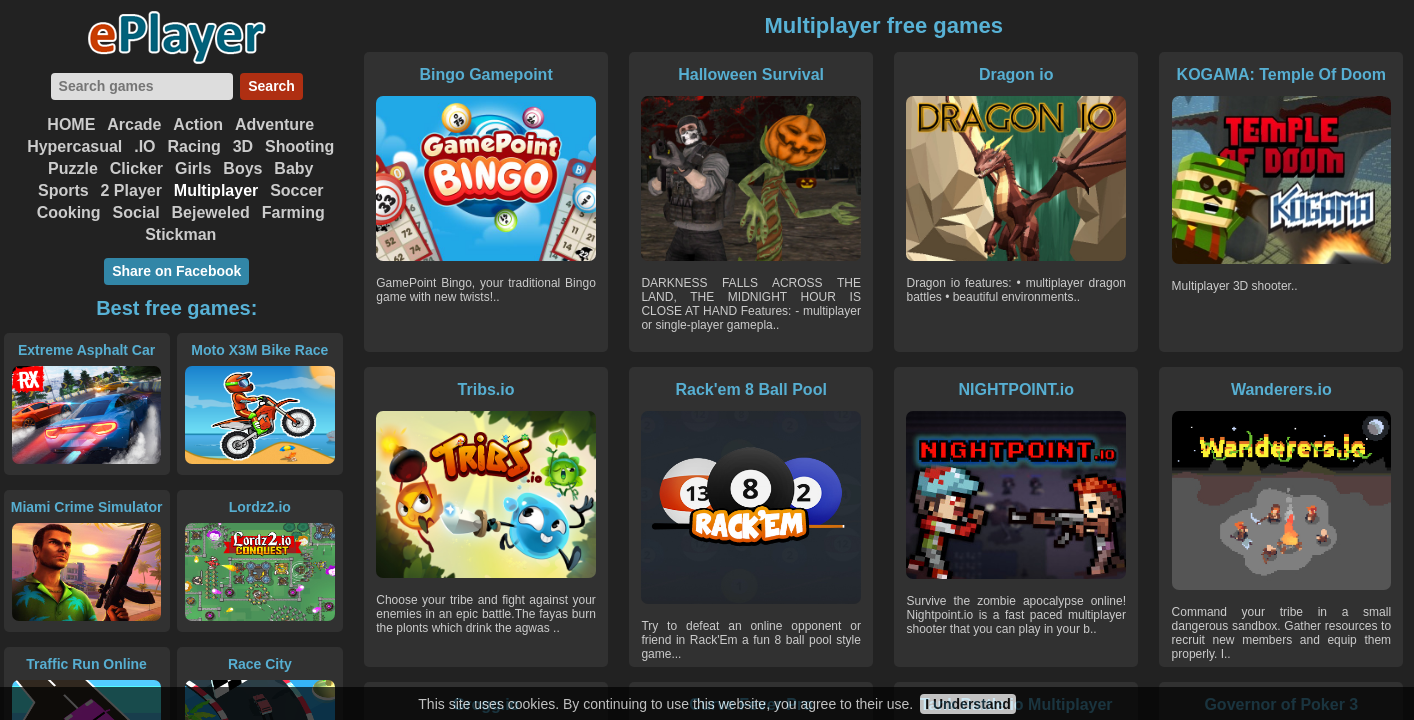 The image size is (1414, 720). I want to click on Sports, so click(63, 190).